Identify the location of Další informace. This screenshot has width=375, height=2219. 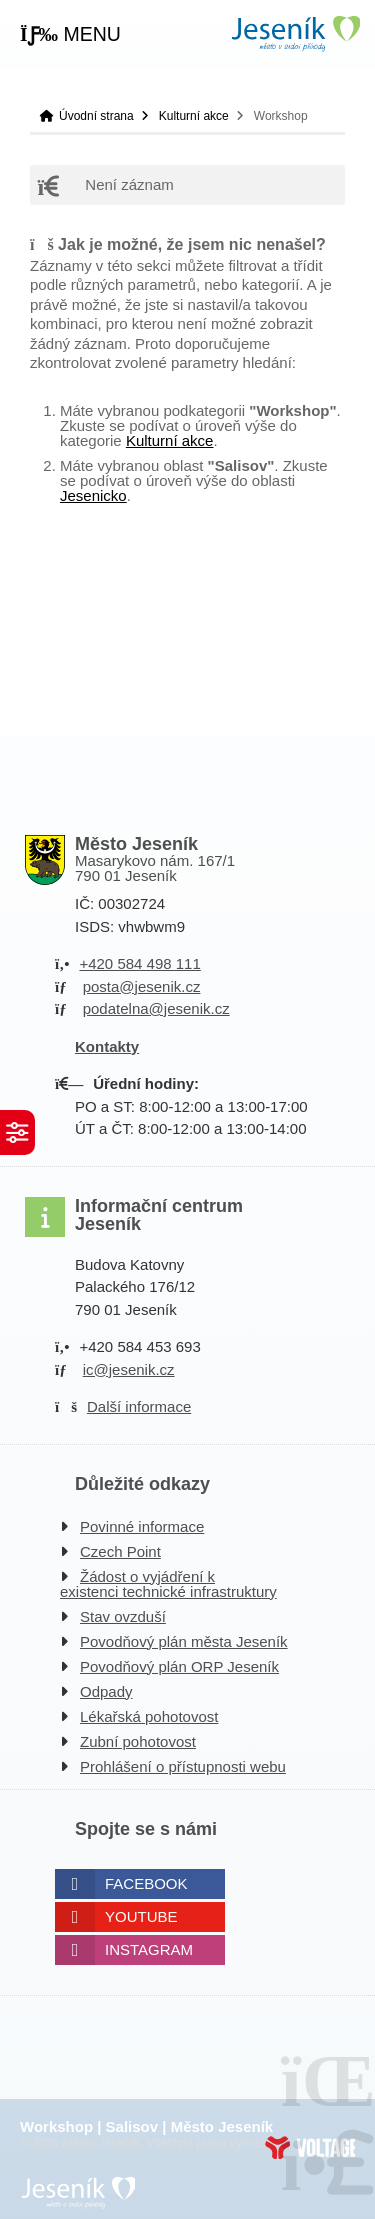
(139, 1406).